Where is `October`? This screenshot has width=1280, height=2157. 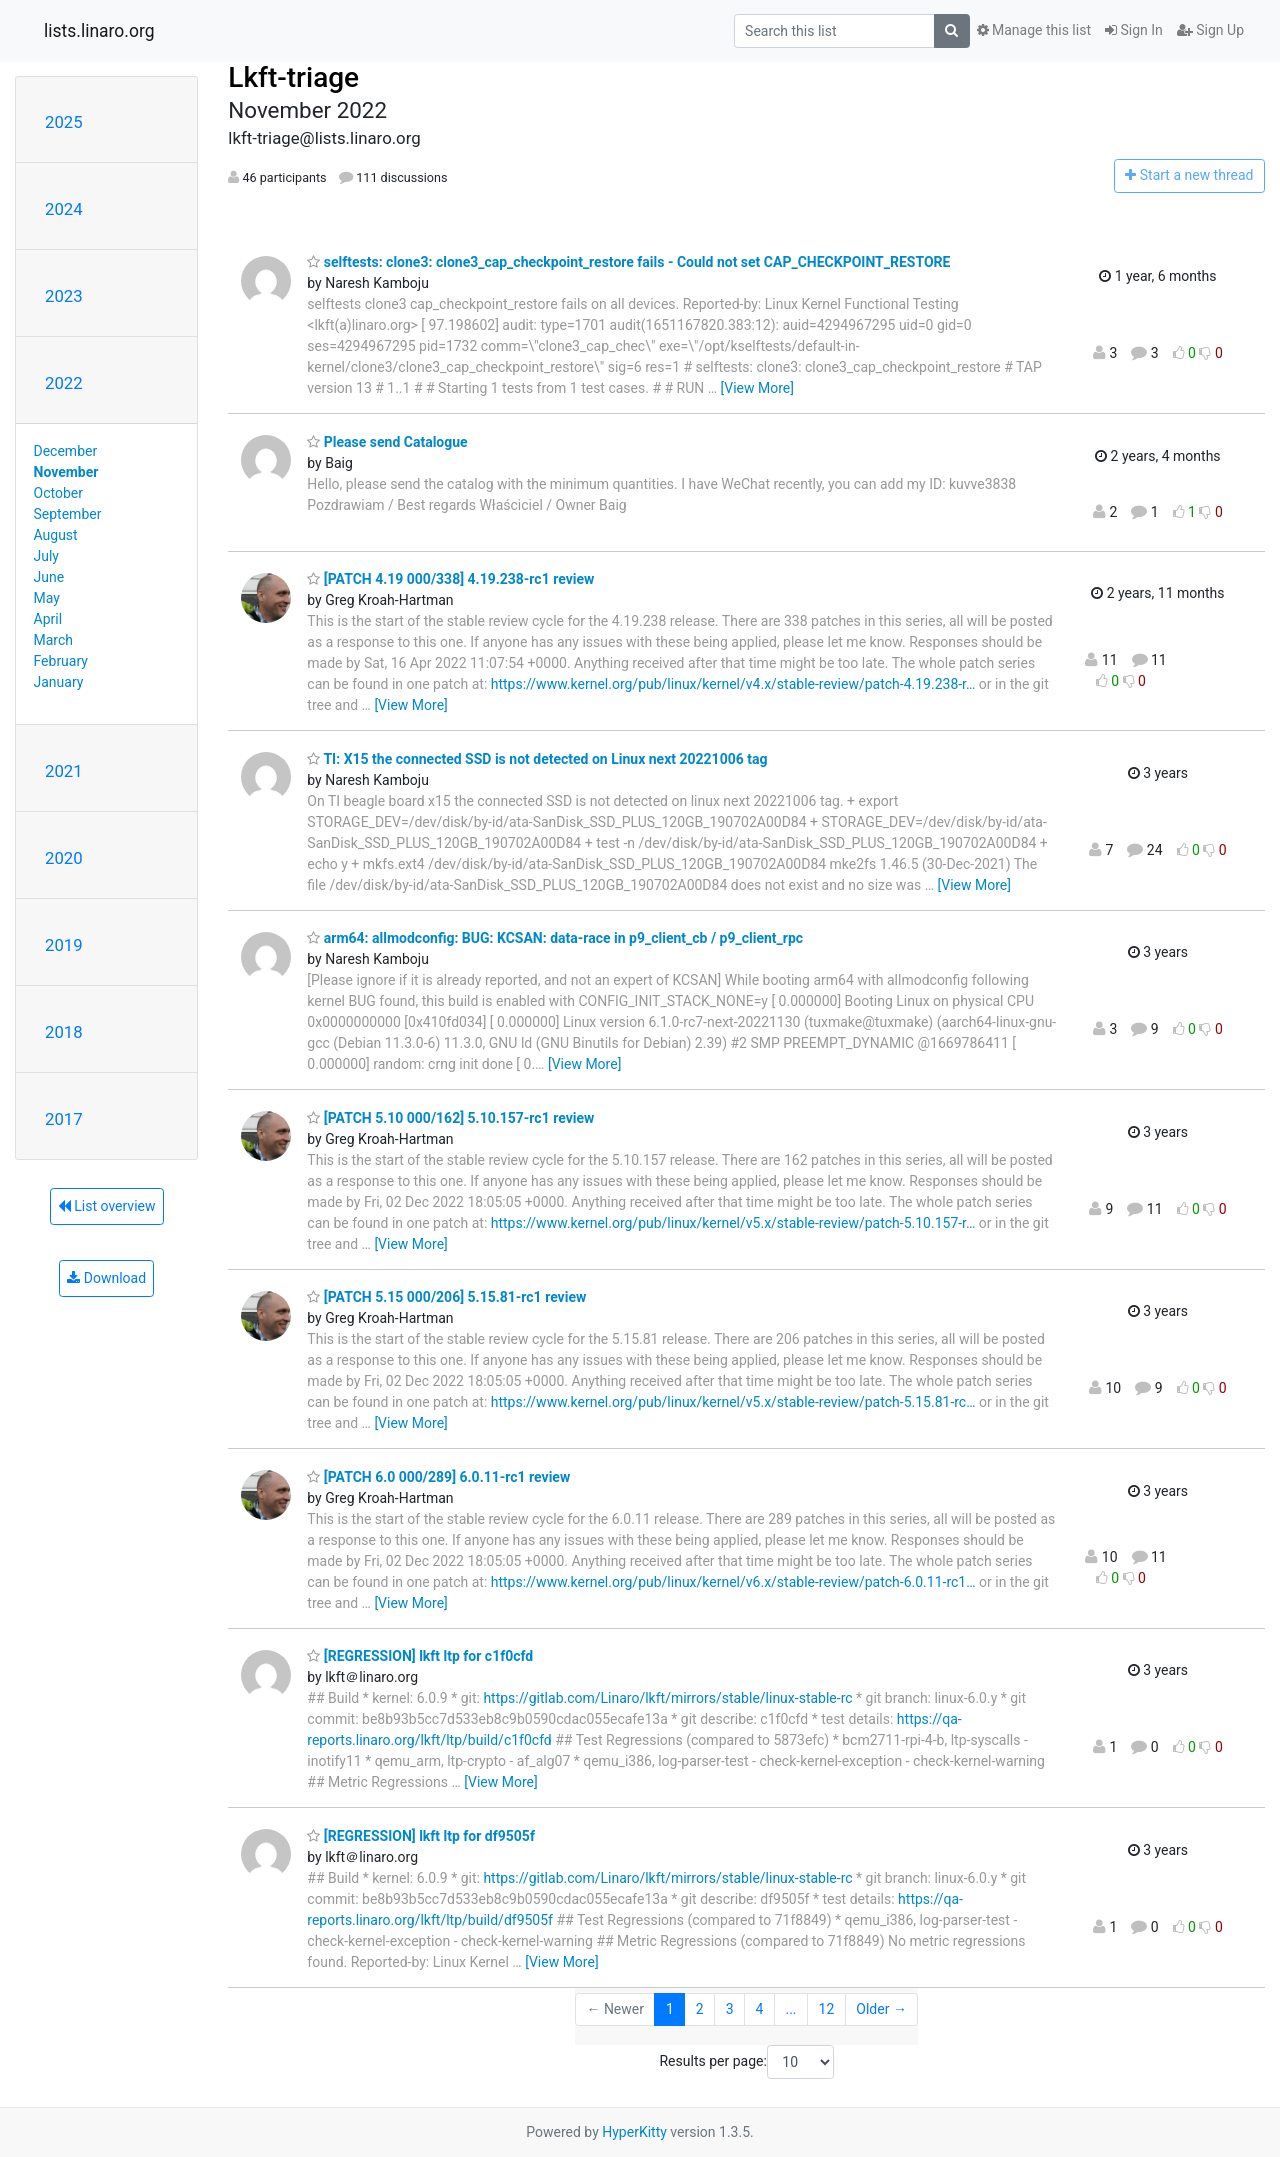
October is located at coordinates (58, 493).